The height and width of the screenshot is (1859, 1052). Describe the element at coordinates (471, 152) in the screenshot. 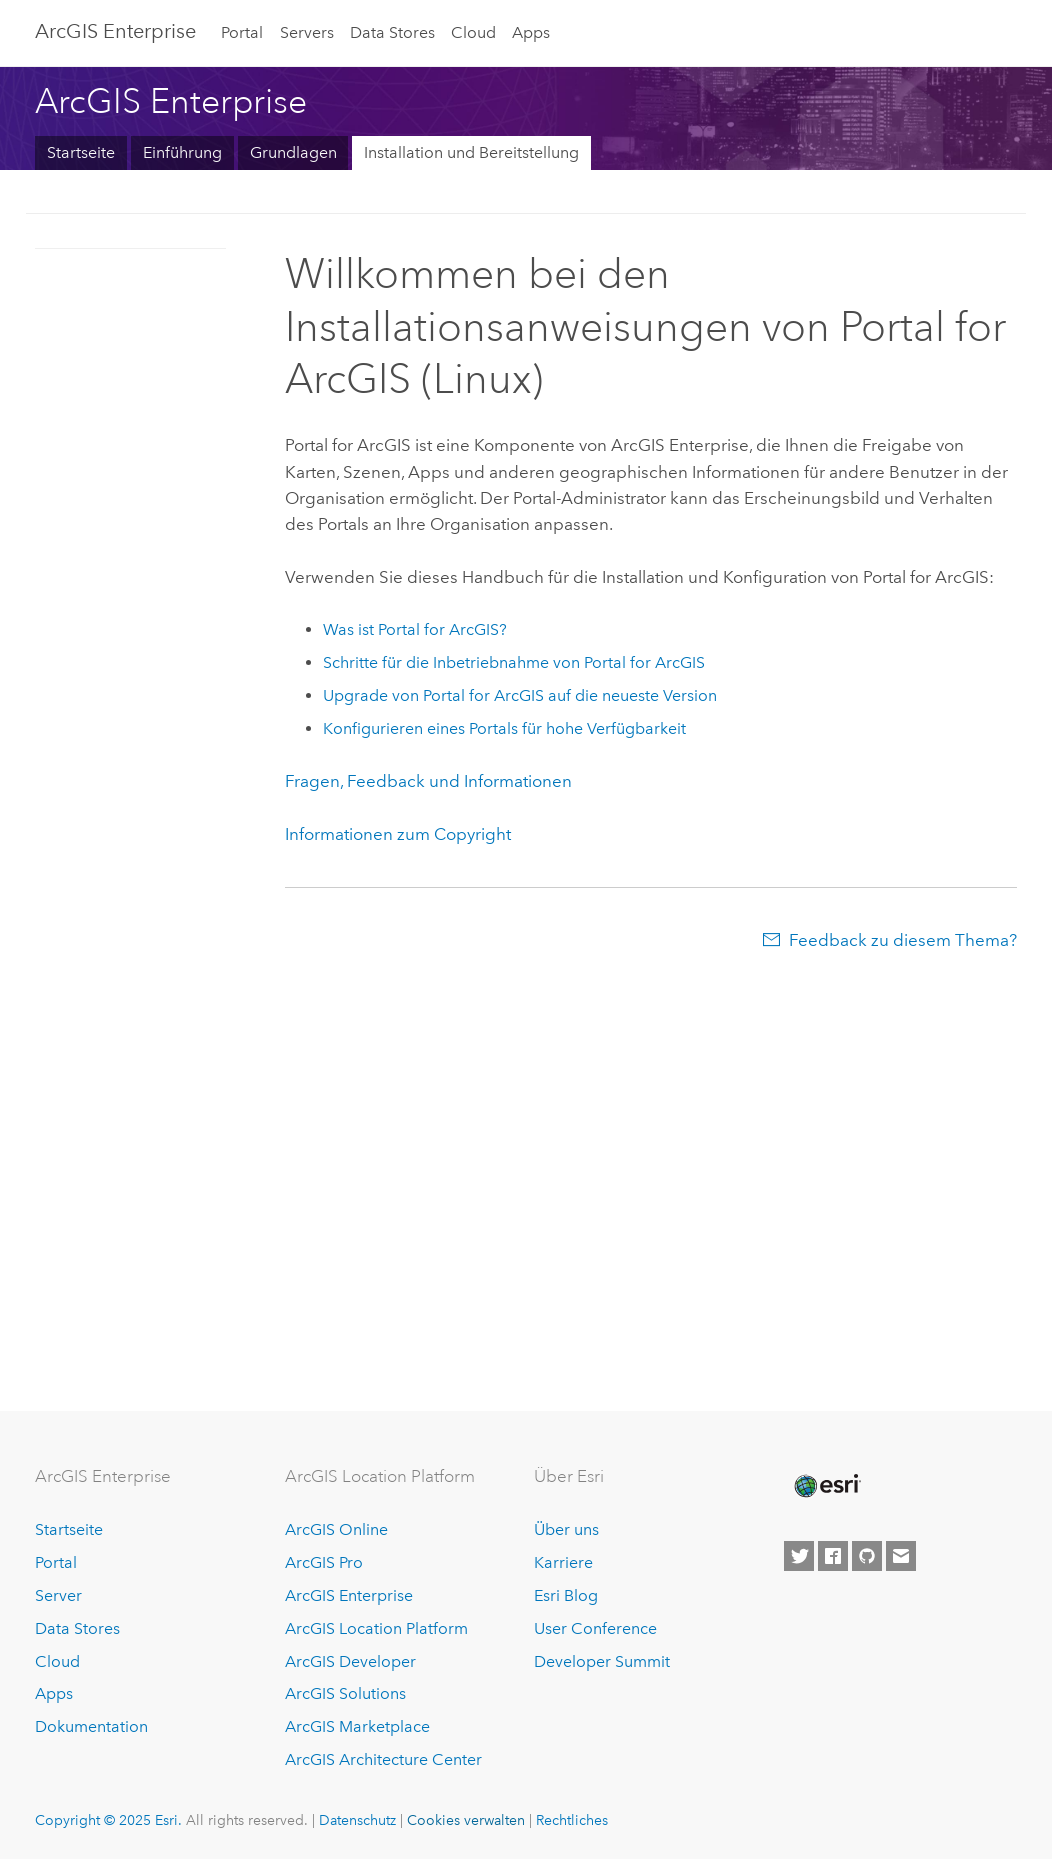

I see `Installation und Bereitstellung` at that location.